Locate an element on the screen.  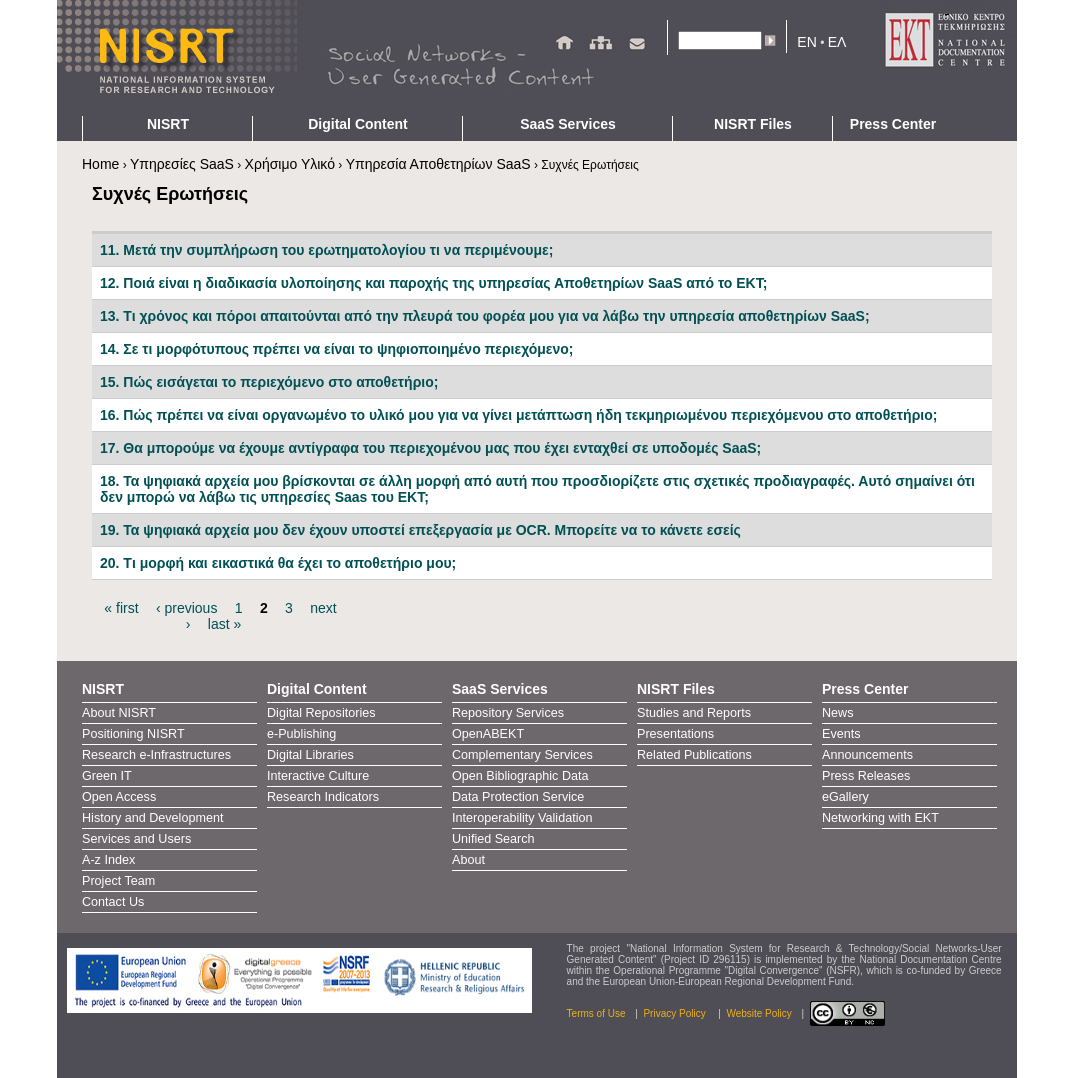
eGallery is located at coordinates (845, 797).